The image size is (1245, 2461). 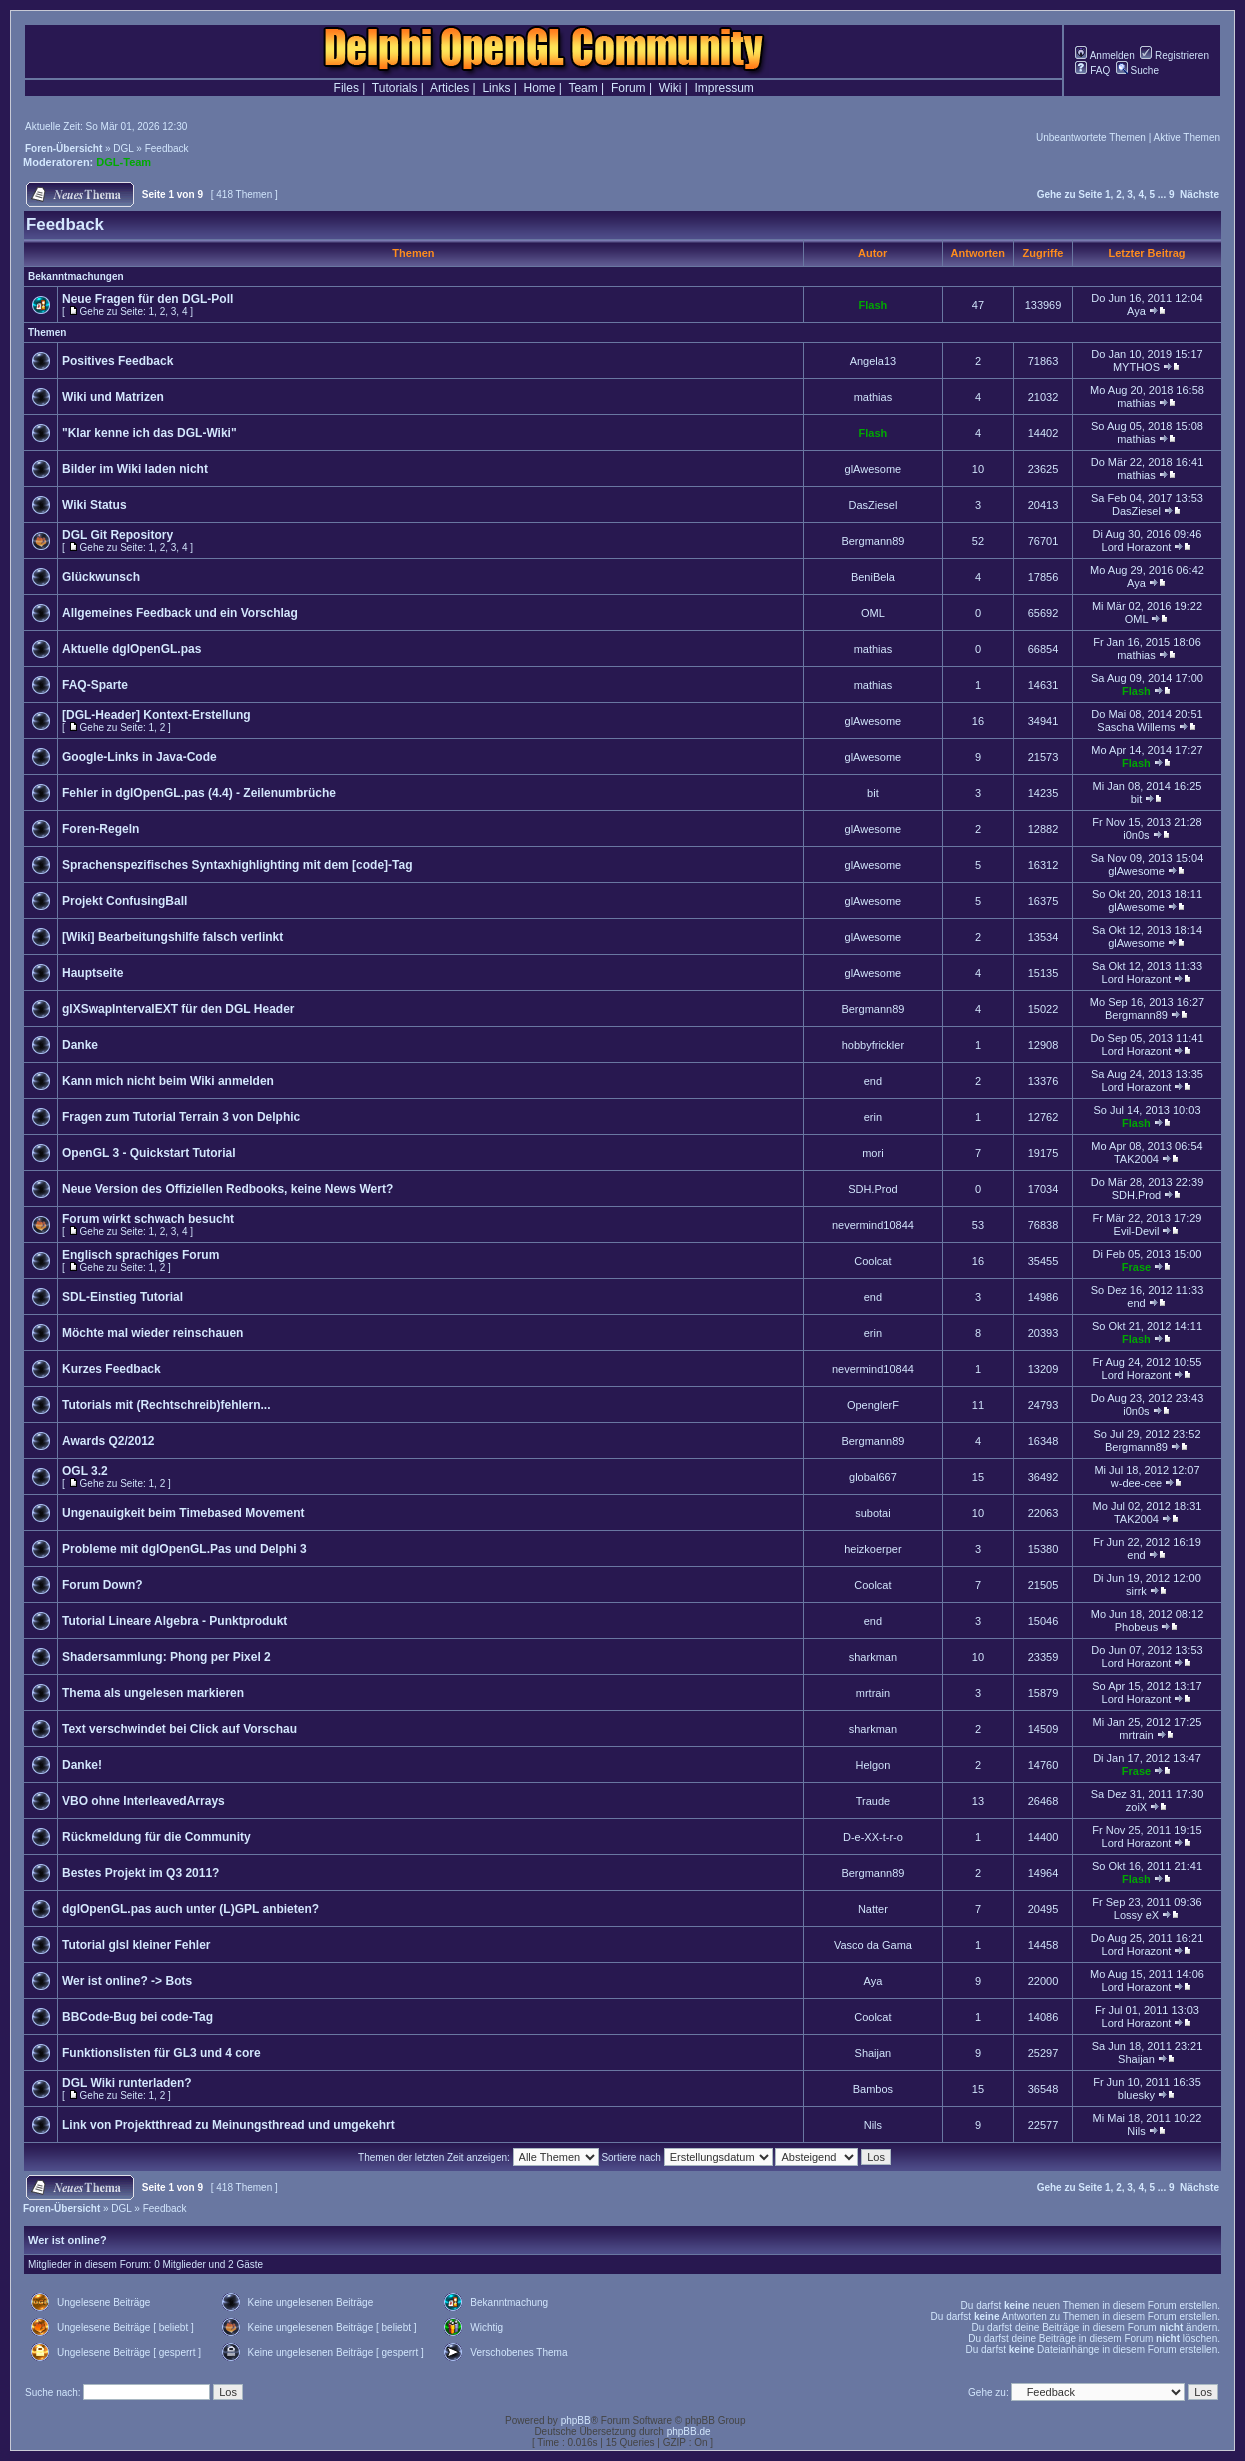 What do you see at coordinates (873, 469) in the screenshot?
I see `glAwesome` at bounding box center [873, 469].